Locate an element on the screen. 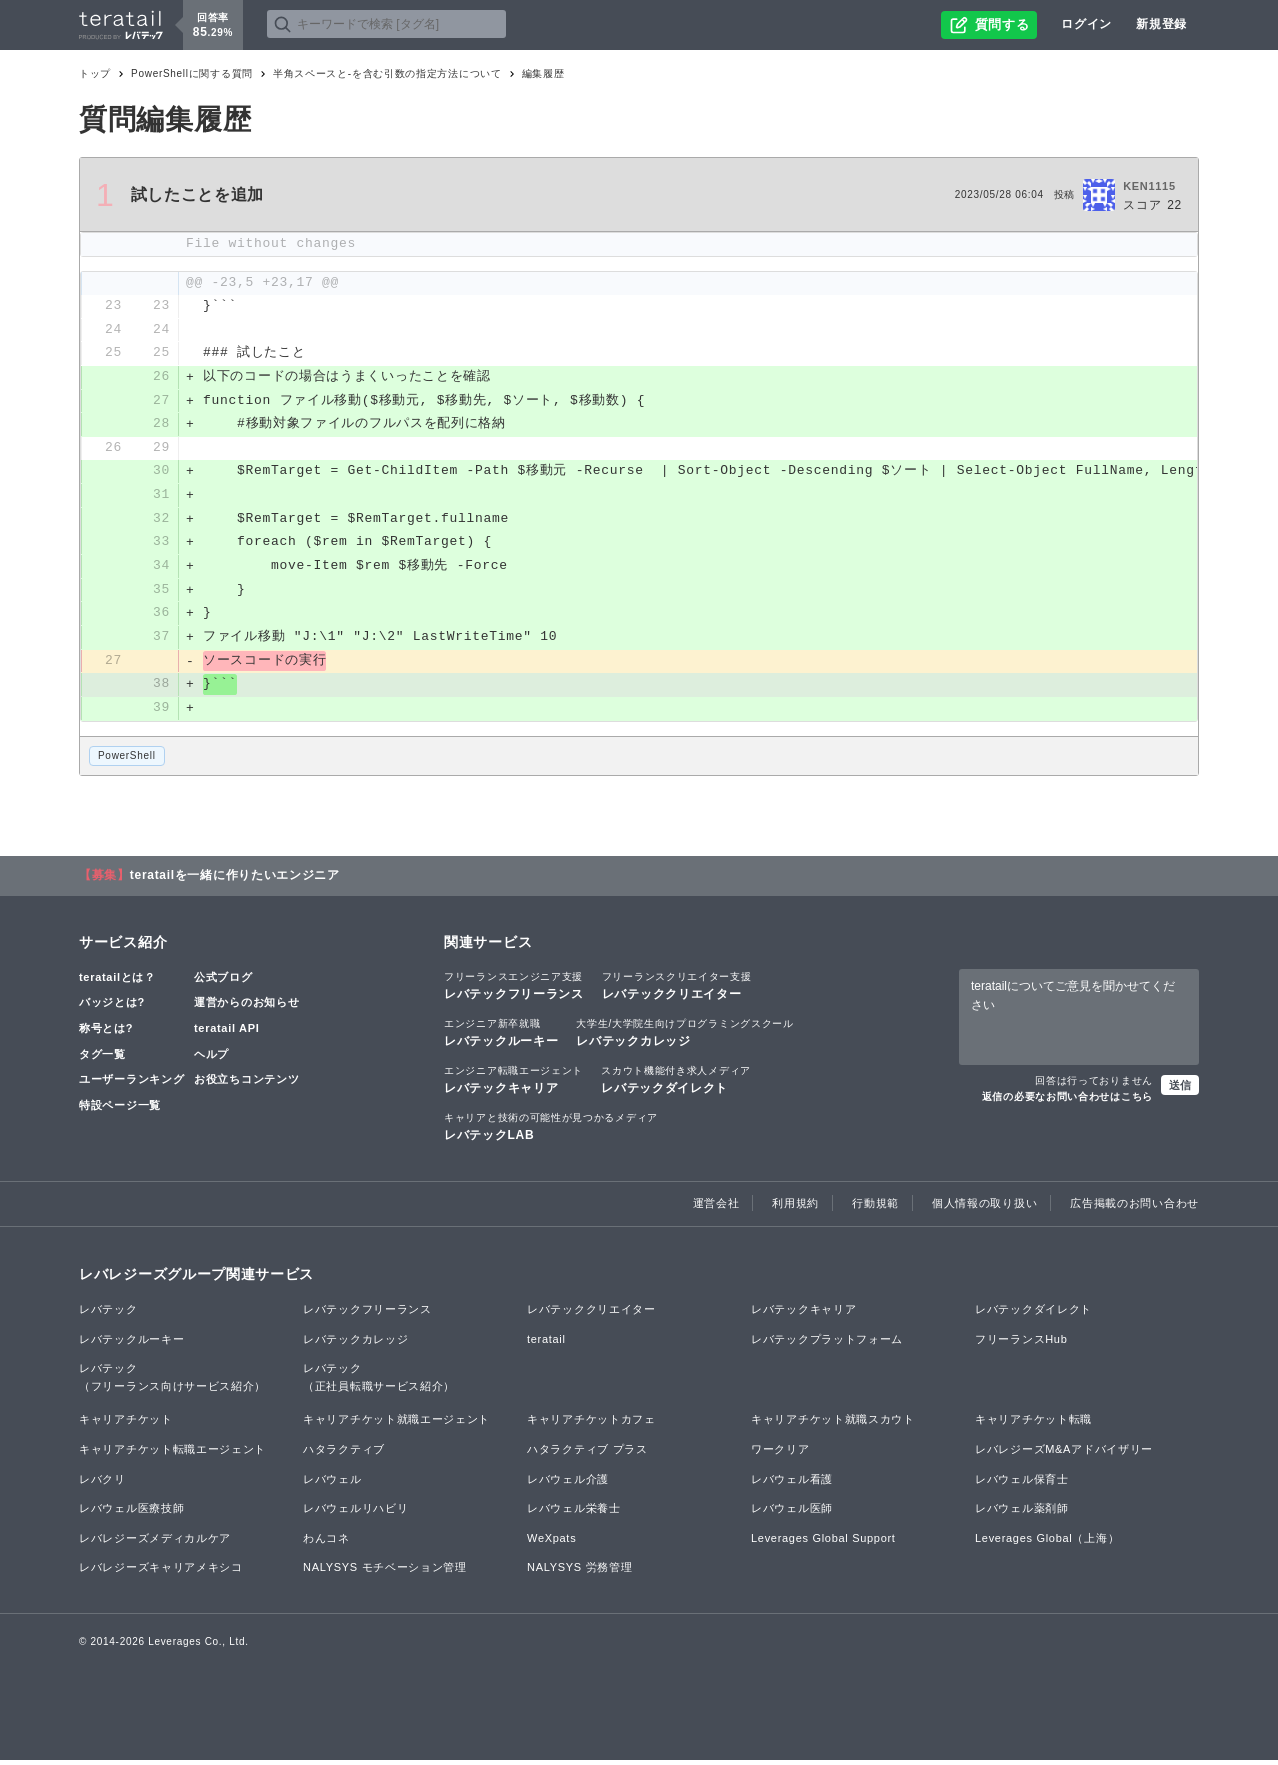 This screenshot has width=1278, height=1765. タグ一覧 is located at coordinates (102, 1058).